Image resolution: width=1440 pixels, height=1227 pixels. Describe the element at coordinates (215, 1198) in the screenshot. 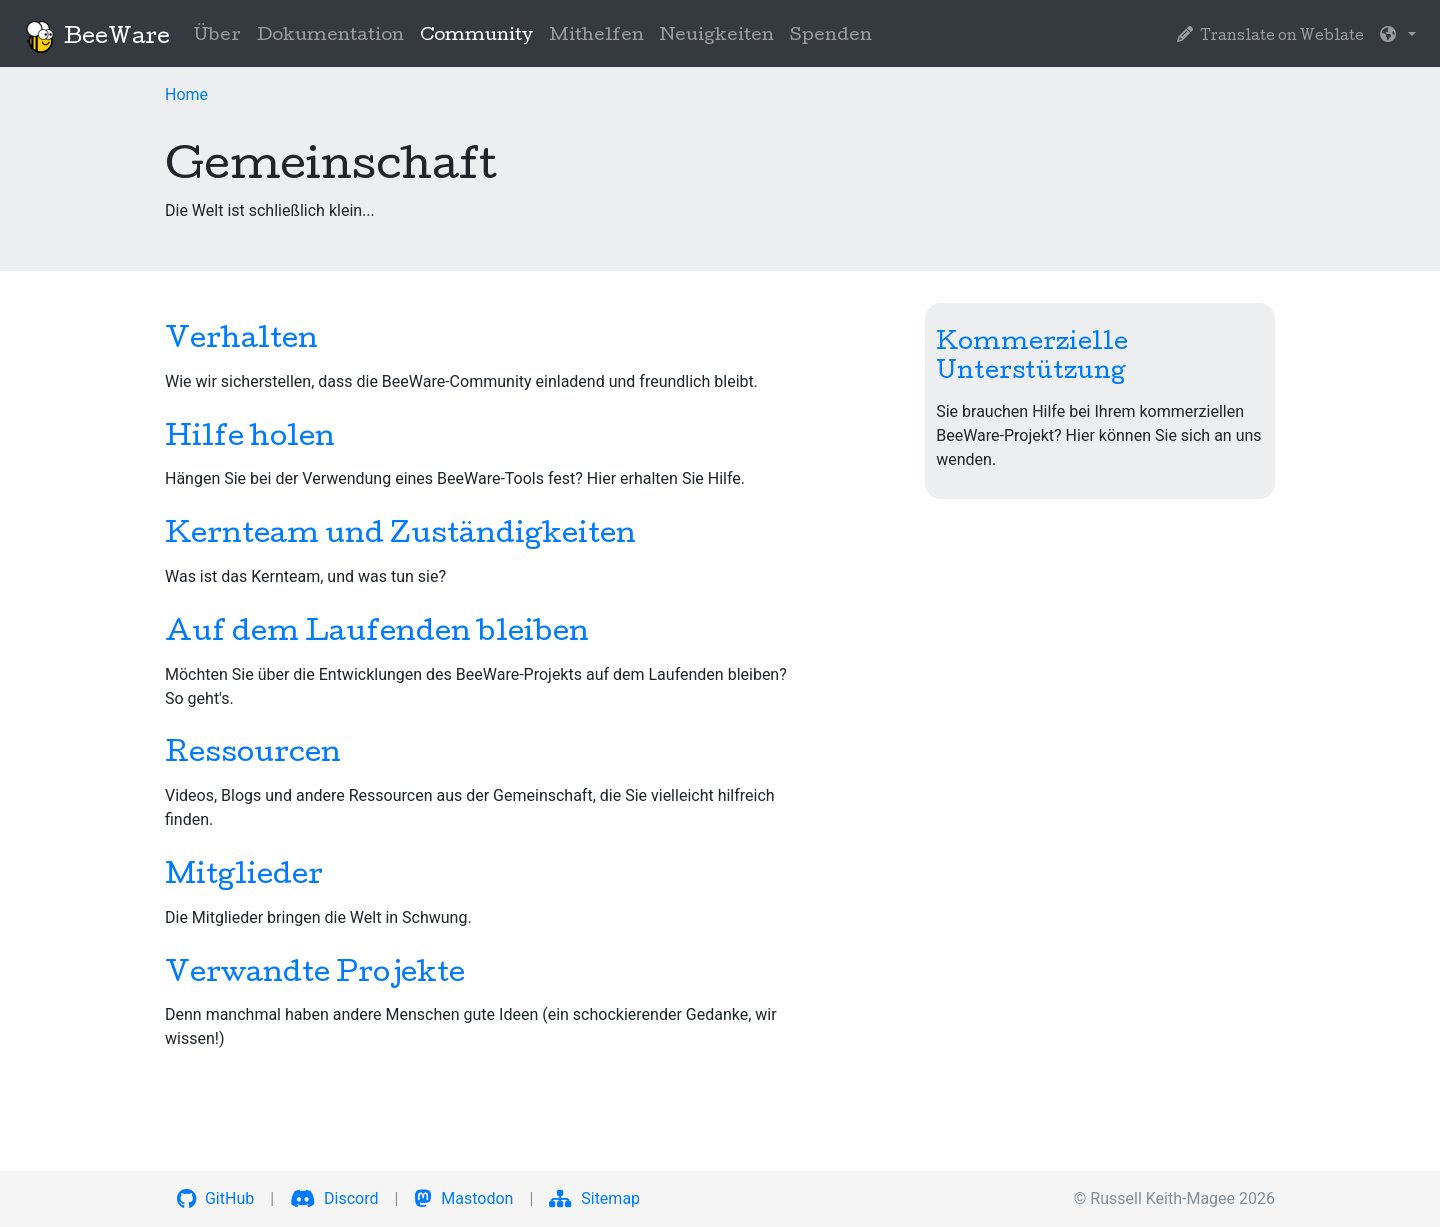

I see `GitHub` at that location.